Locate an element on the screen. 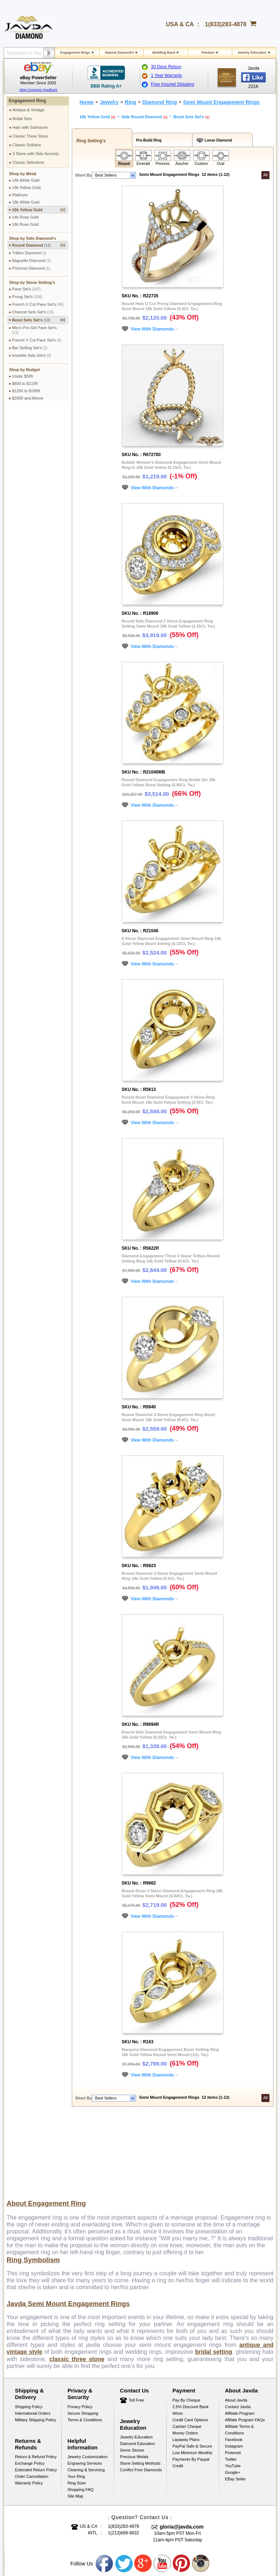 The height and width of the screenshot is (2576, 280). Classic Solitaire is located at coordinates (26, 145).